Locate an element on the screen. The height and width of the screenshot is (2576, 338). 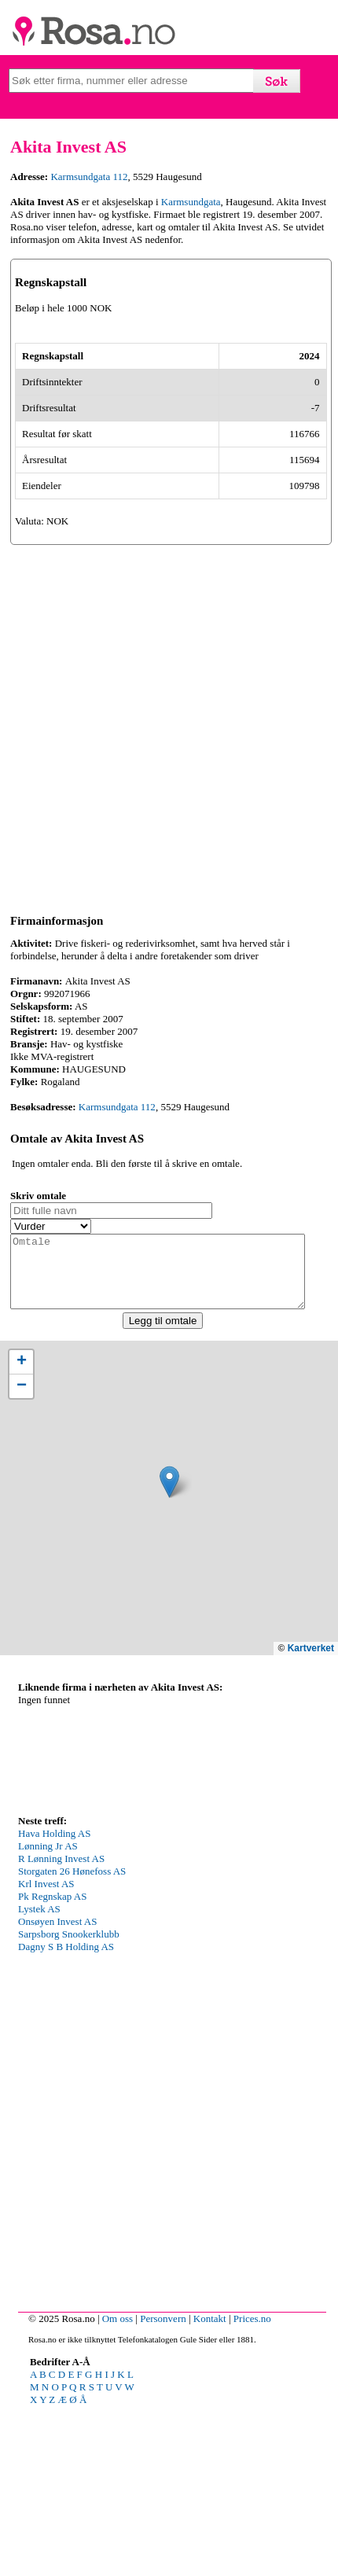
Krl Invest AS is located at coordinates (46, 2053).